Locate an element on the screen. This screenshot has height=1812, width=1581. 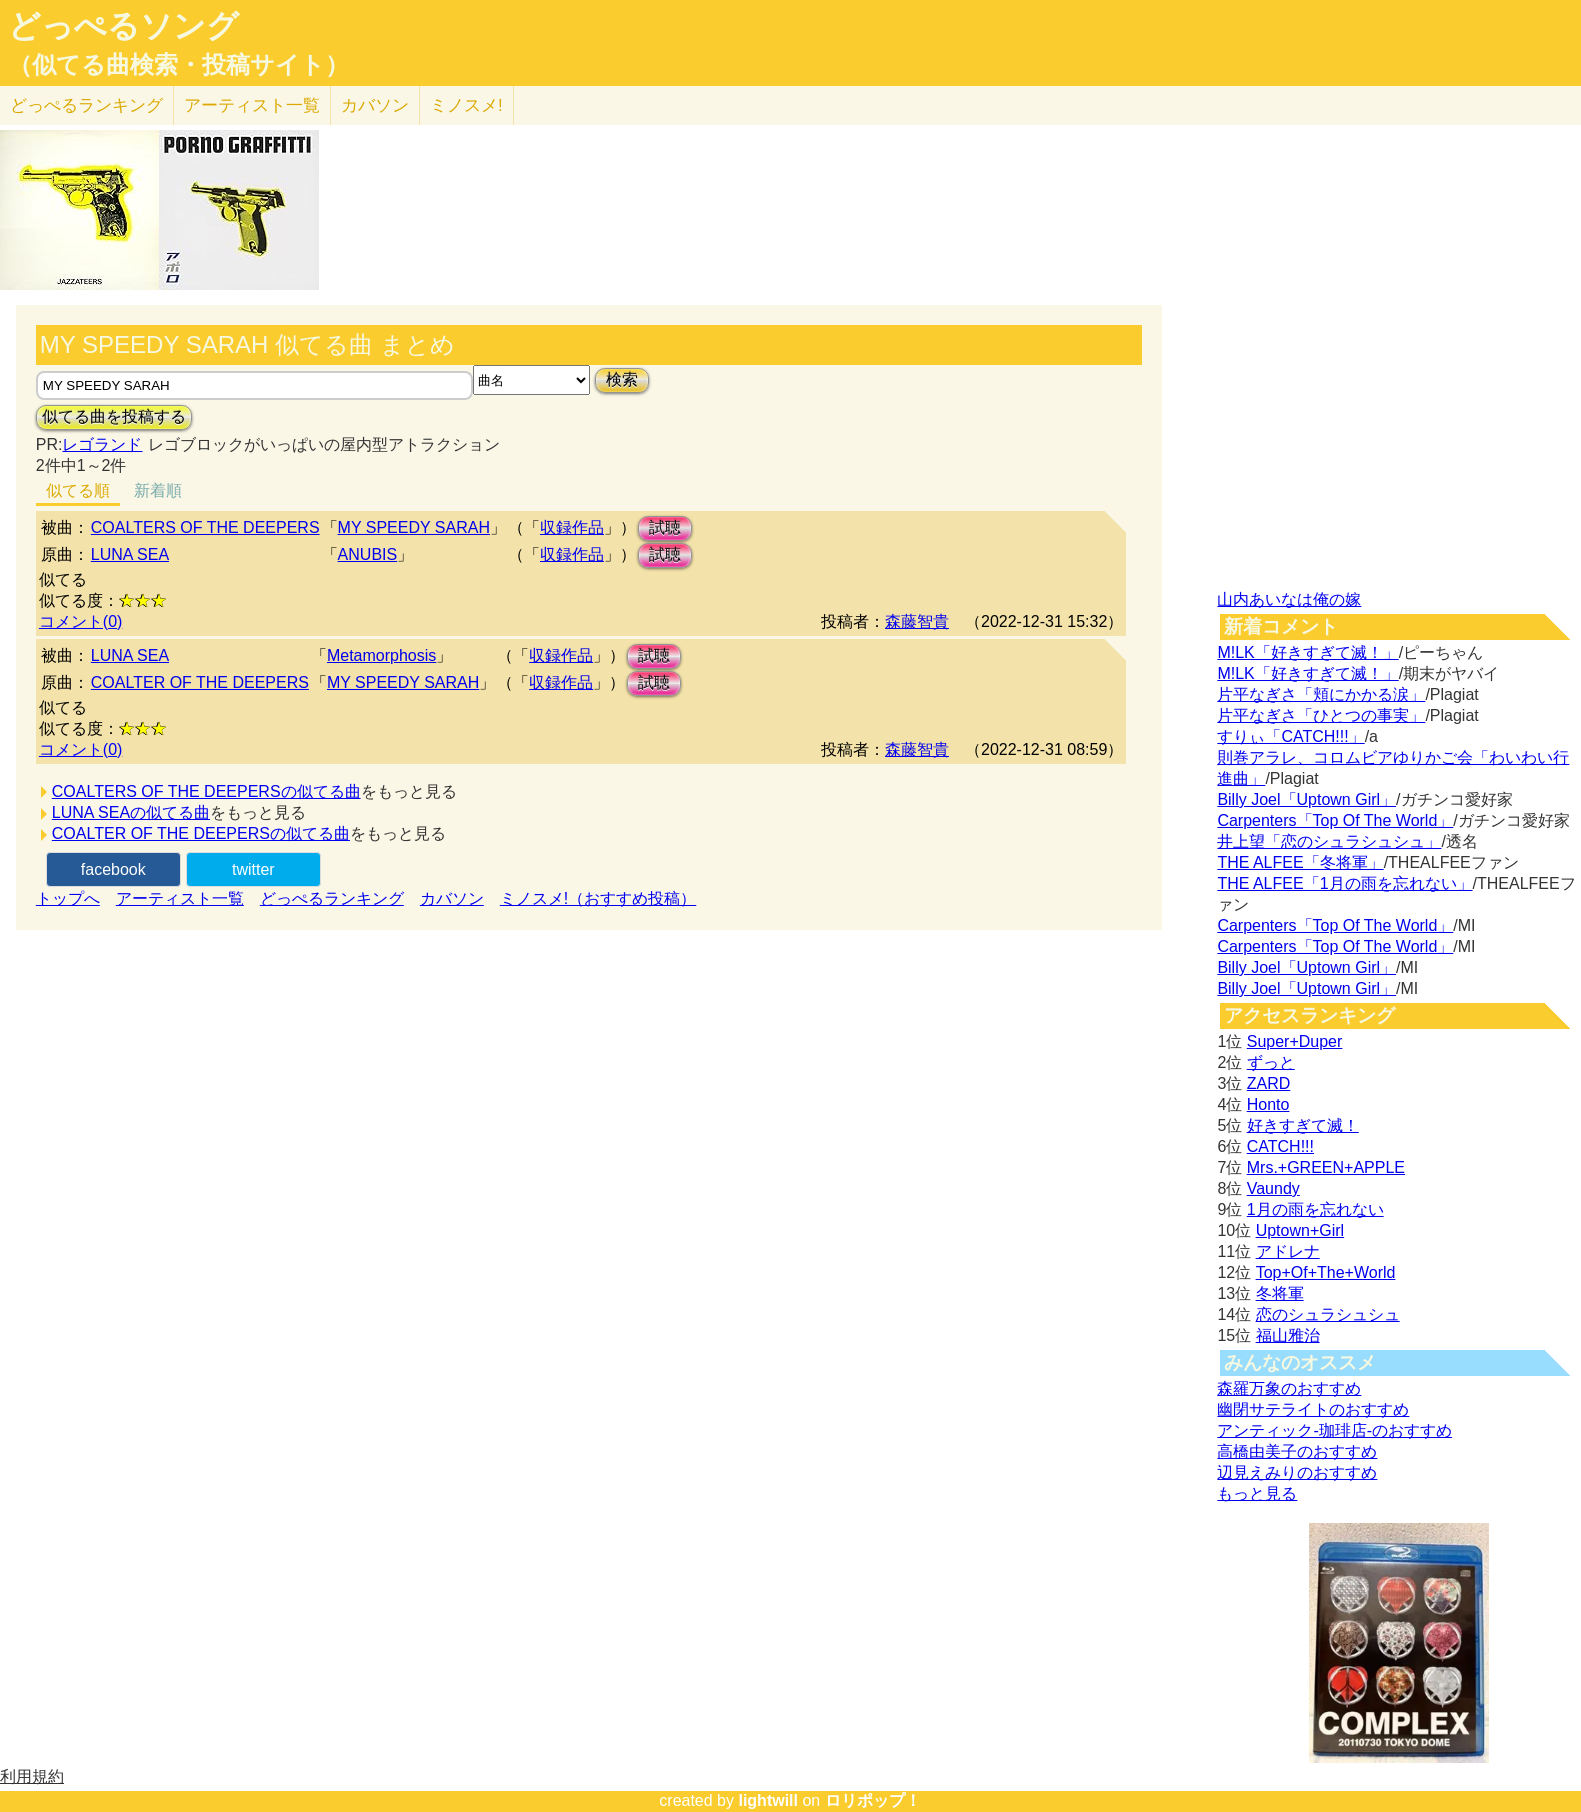
冬将軍 is located at coordinates (1280, 1293).